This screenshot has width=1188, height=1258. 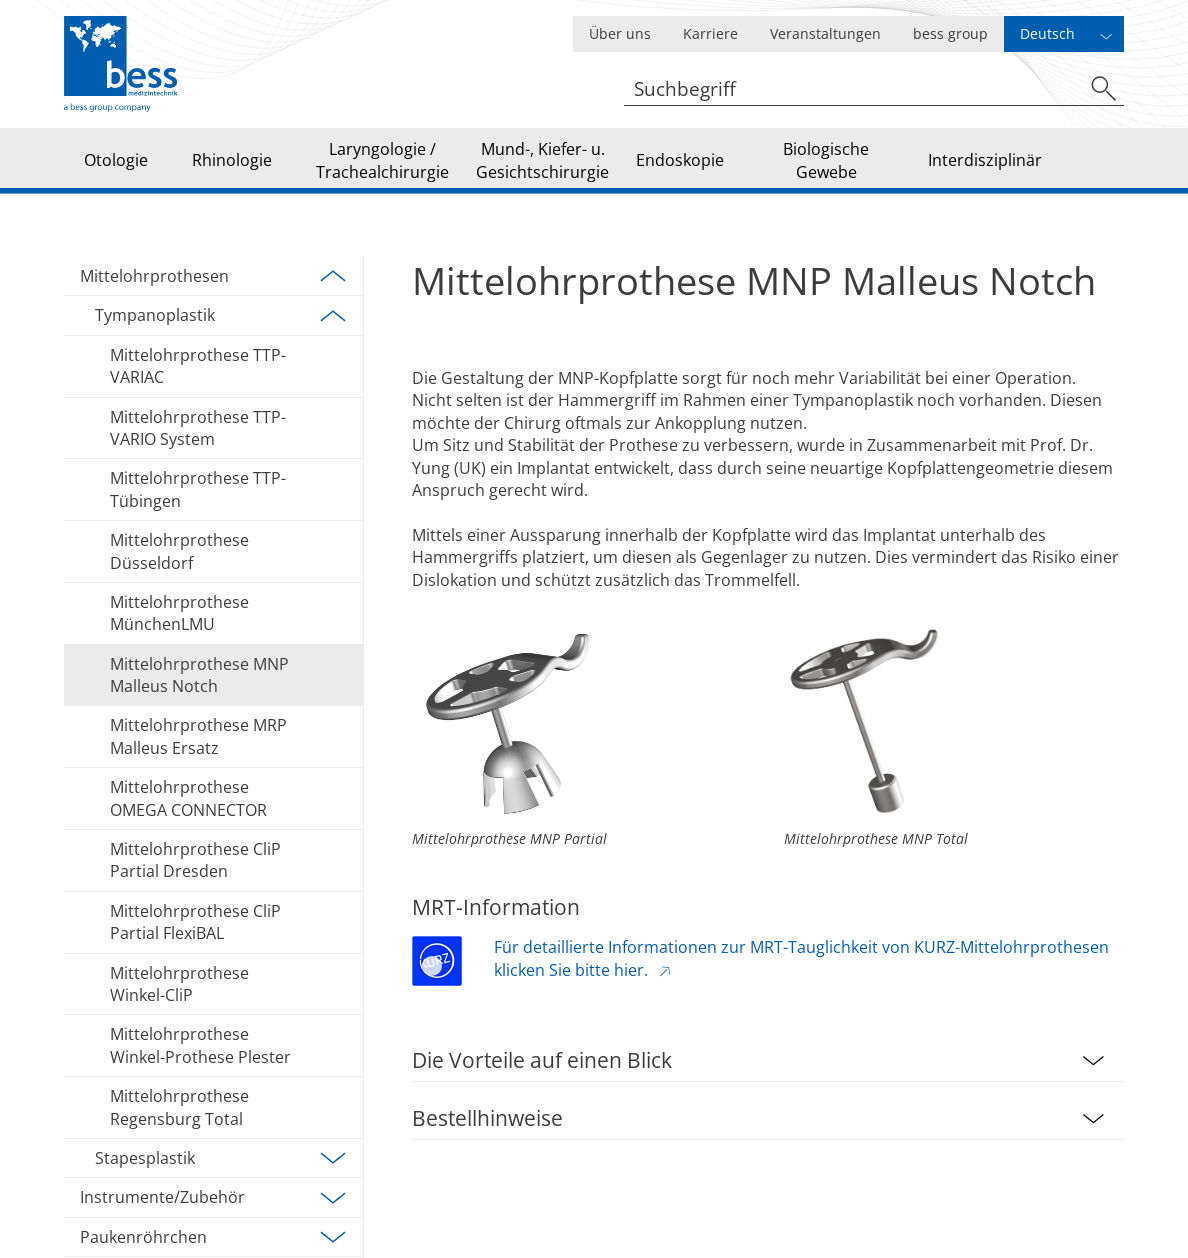 I want to click on Instrumente/Zubehör, so click(x=213, y=1198).